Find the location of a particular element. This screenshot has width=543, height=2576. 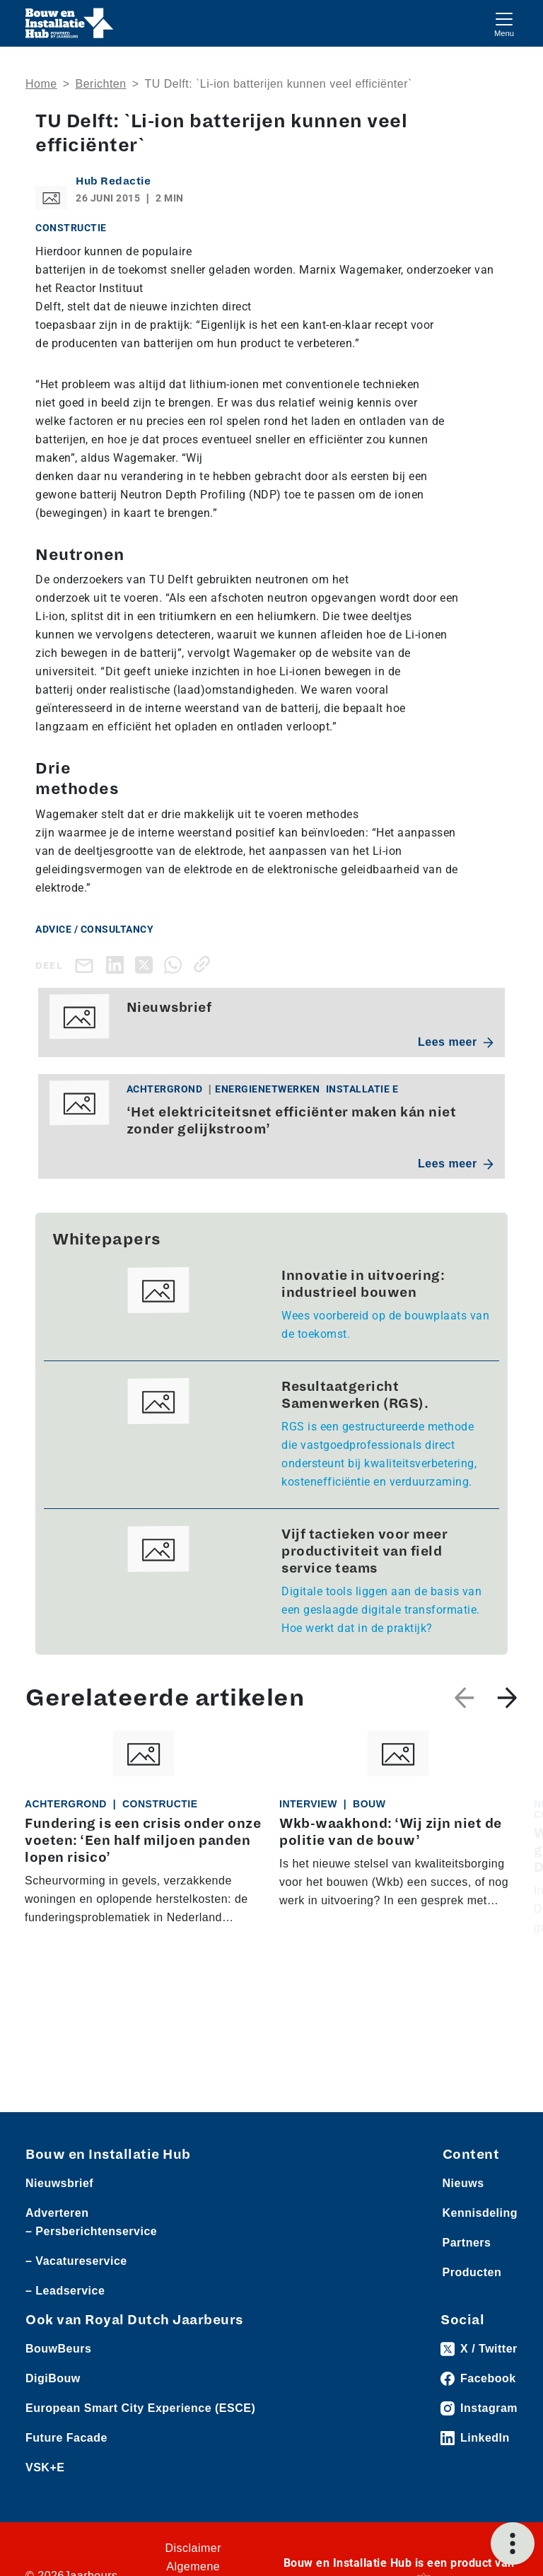

Hub Redactie is located at coordinates (113, 181).